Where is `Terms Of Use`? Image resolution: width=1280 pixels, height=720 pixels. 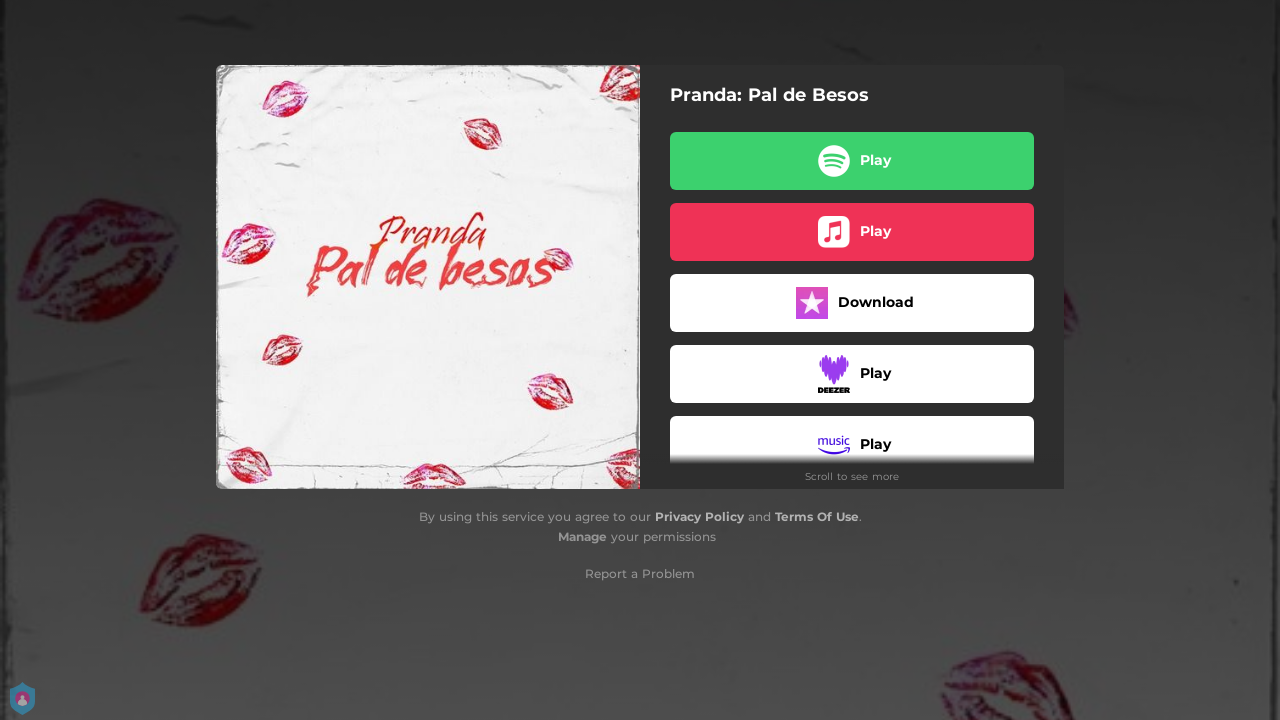
Terms Of Use is located at coordinates (817, 516).